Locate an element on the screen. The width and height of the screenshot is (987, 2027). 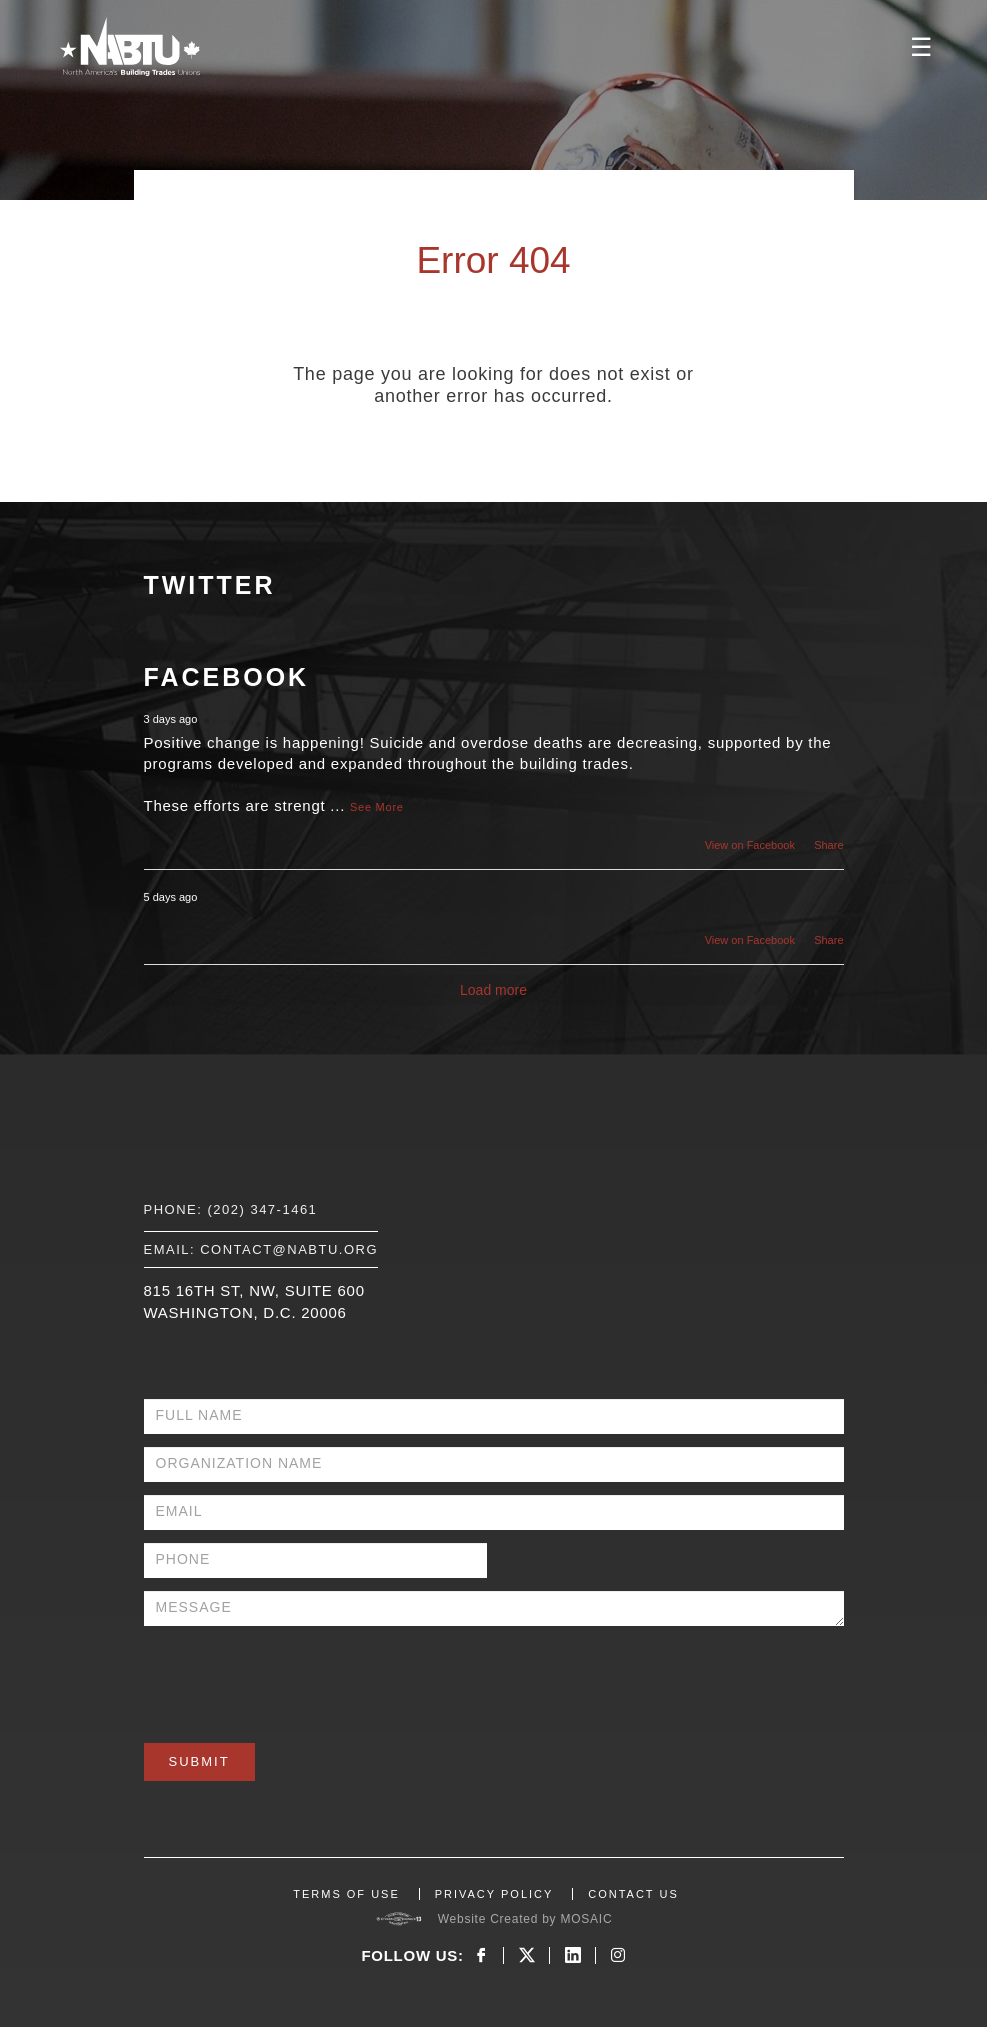
[presentation] is located at coordinates (296, 1678).